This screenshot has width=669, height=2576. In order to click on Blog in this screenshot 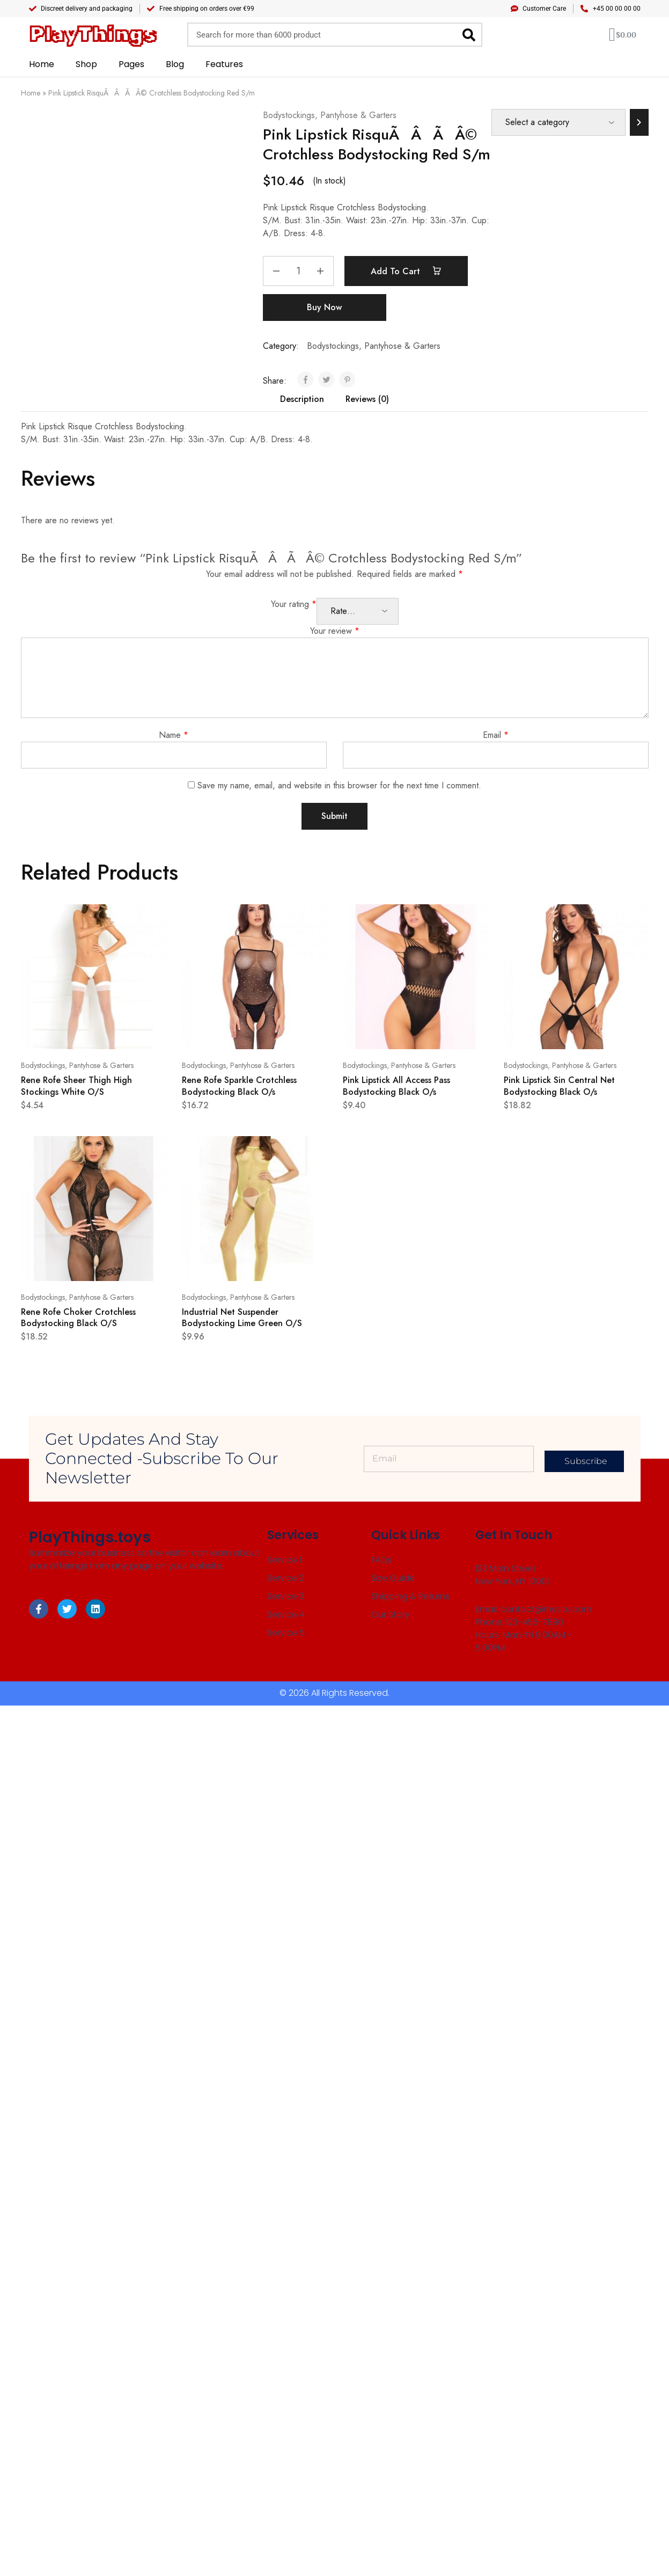, I will do `click(175, 64)`.